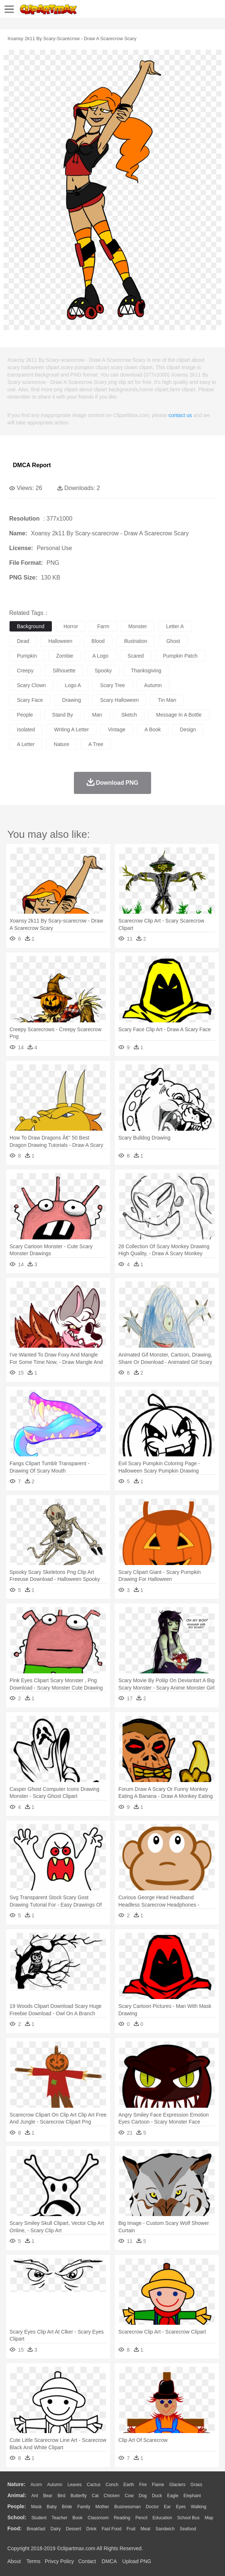 The width and height of the screenshot is (225, 2576). I want to click on Terms, so click(33, 2561).